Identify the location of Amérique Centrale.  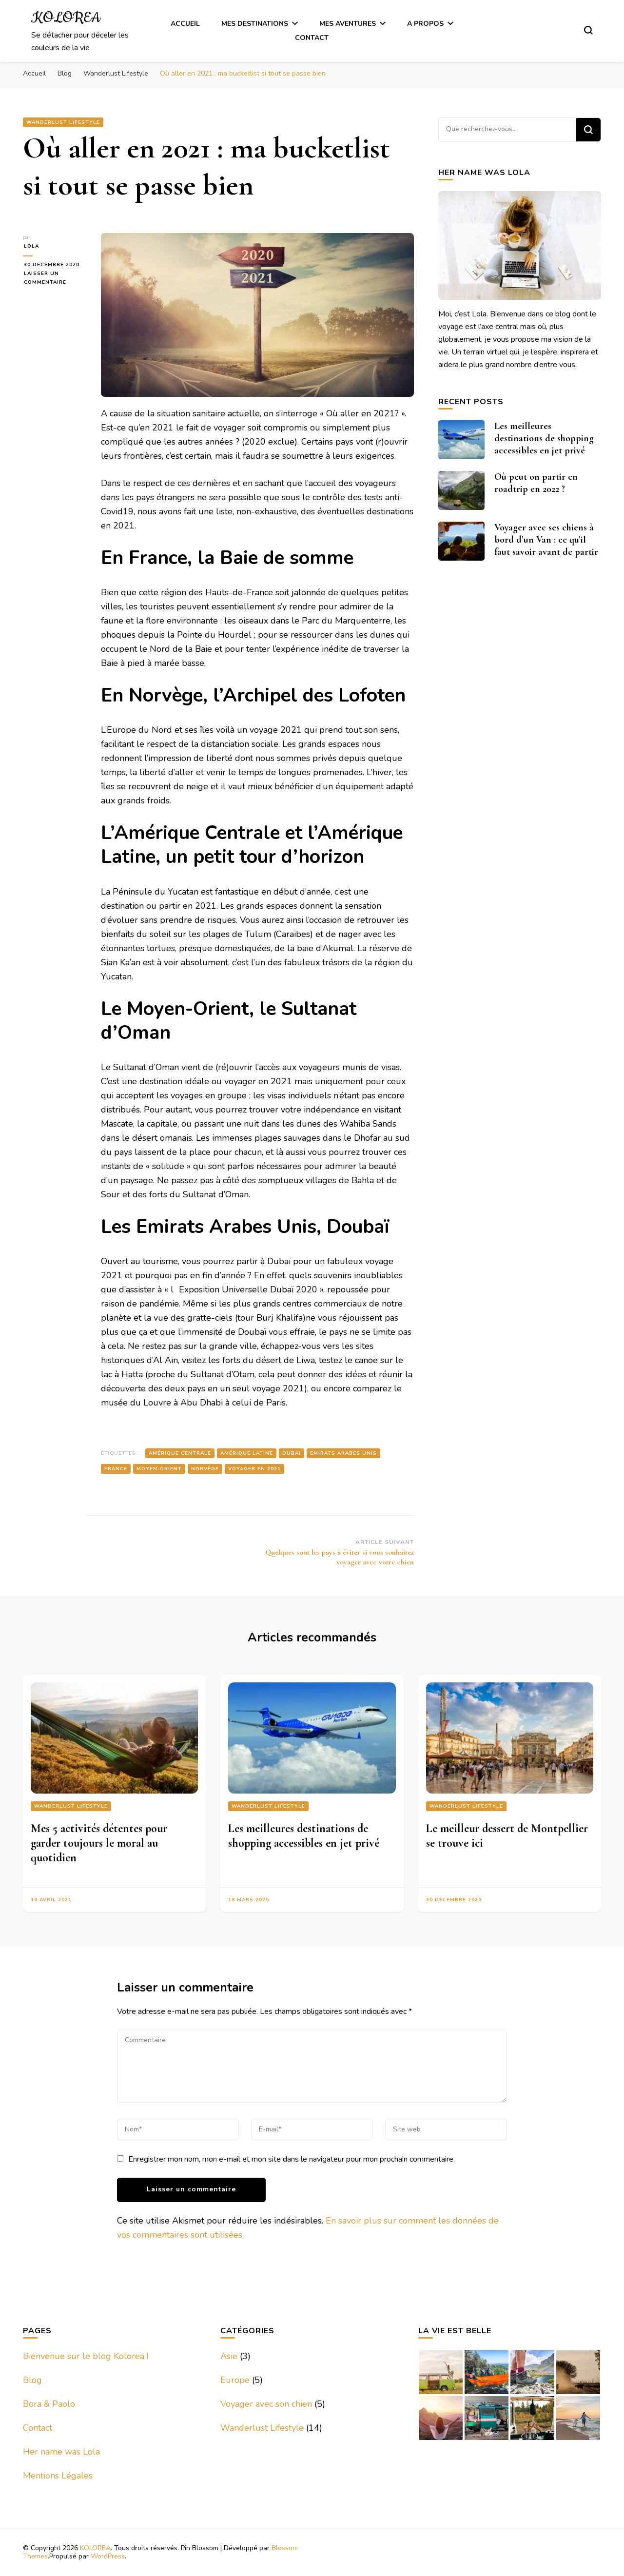
(180, 1453).